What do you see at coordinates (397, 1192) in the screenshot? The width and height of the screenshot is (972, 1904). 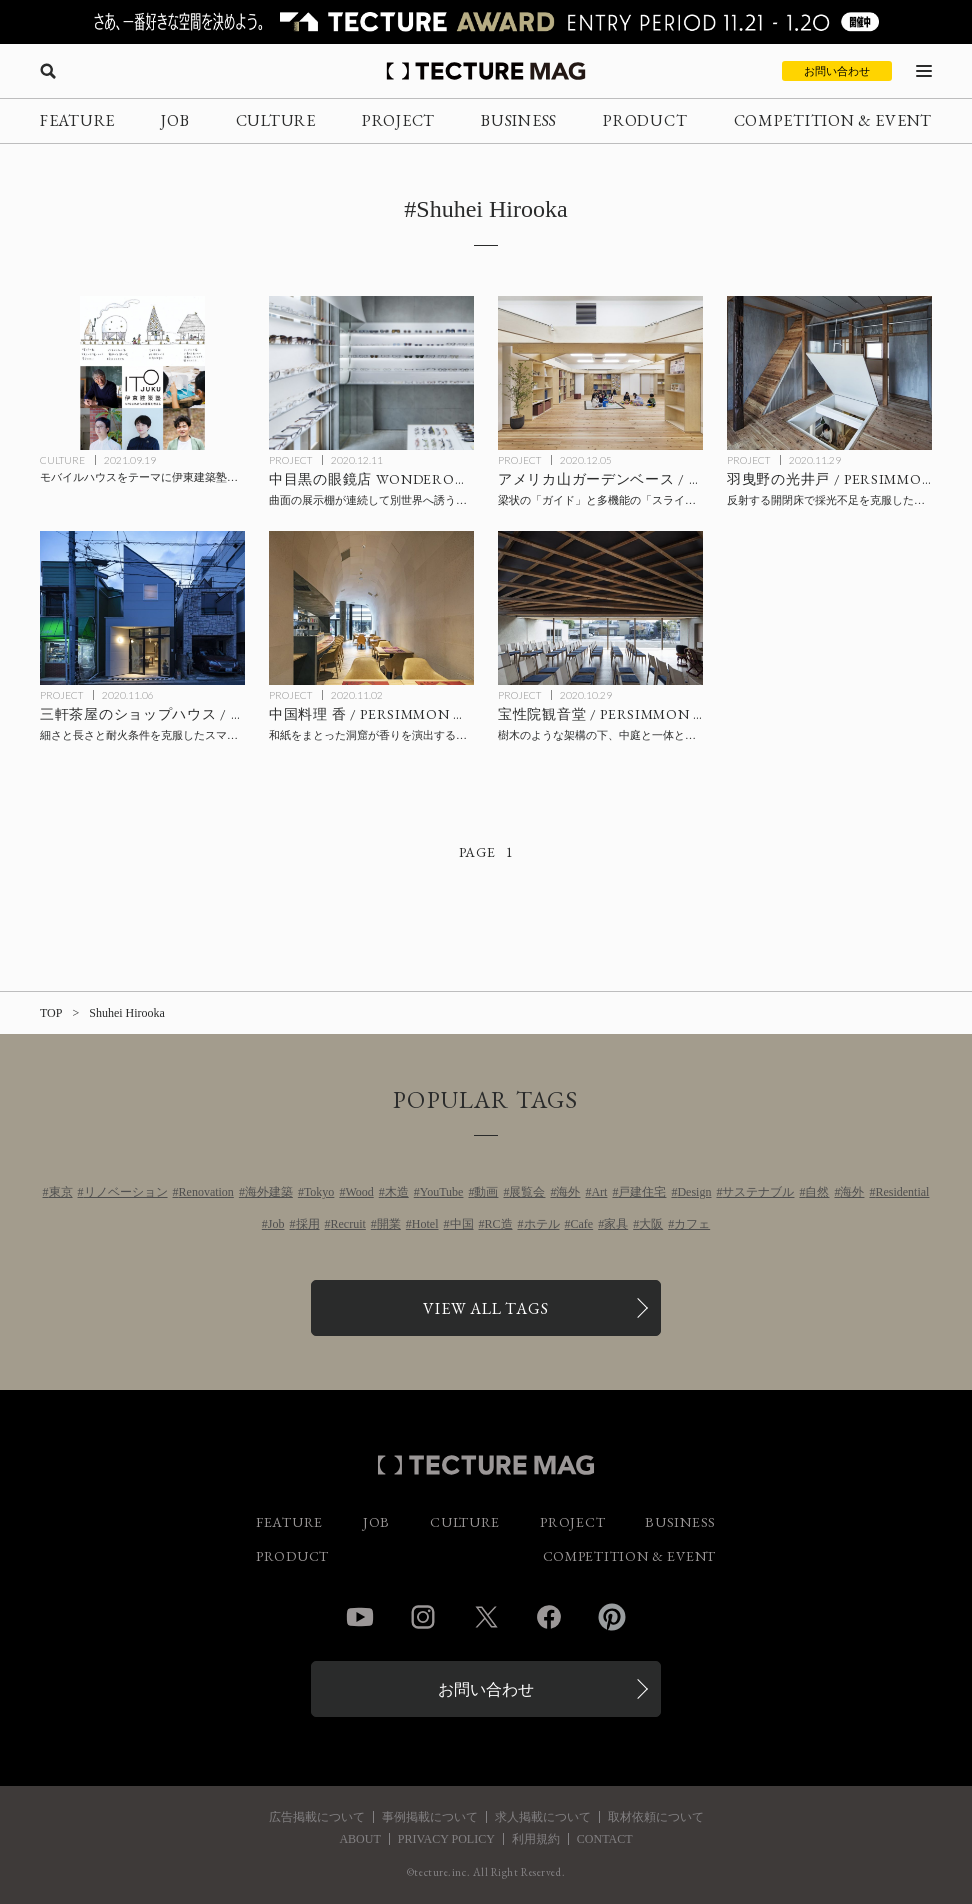 I see `木造` at bounding box center [397, 1192].